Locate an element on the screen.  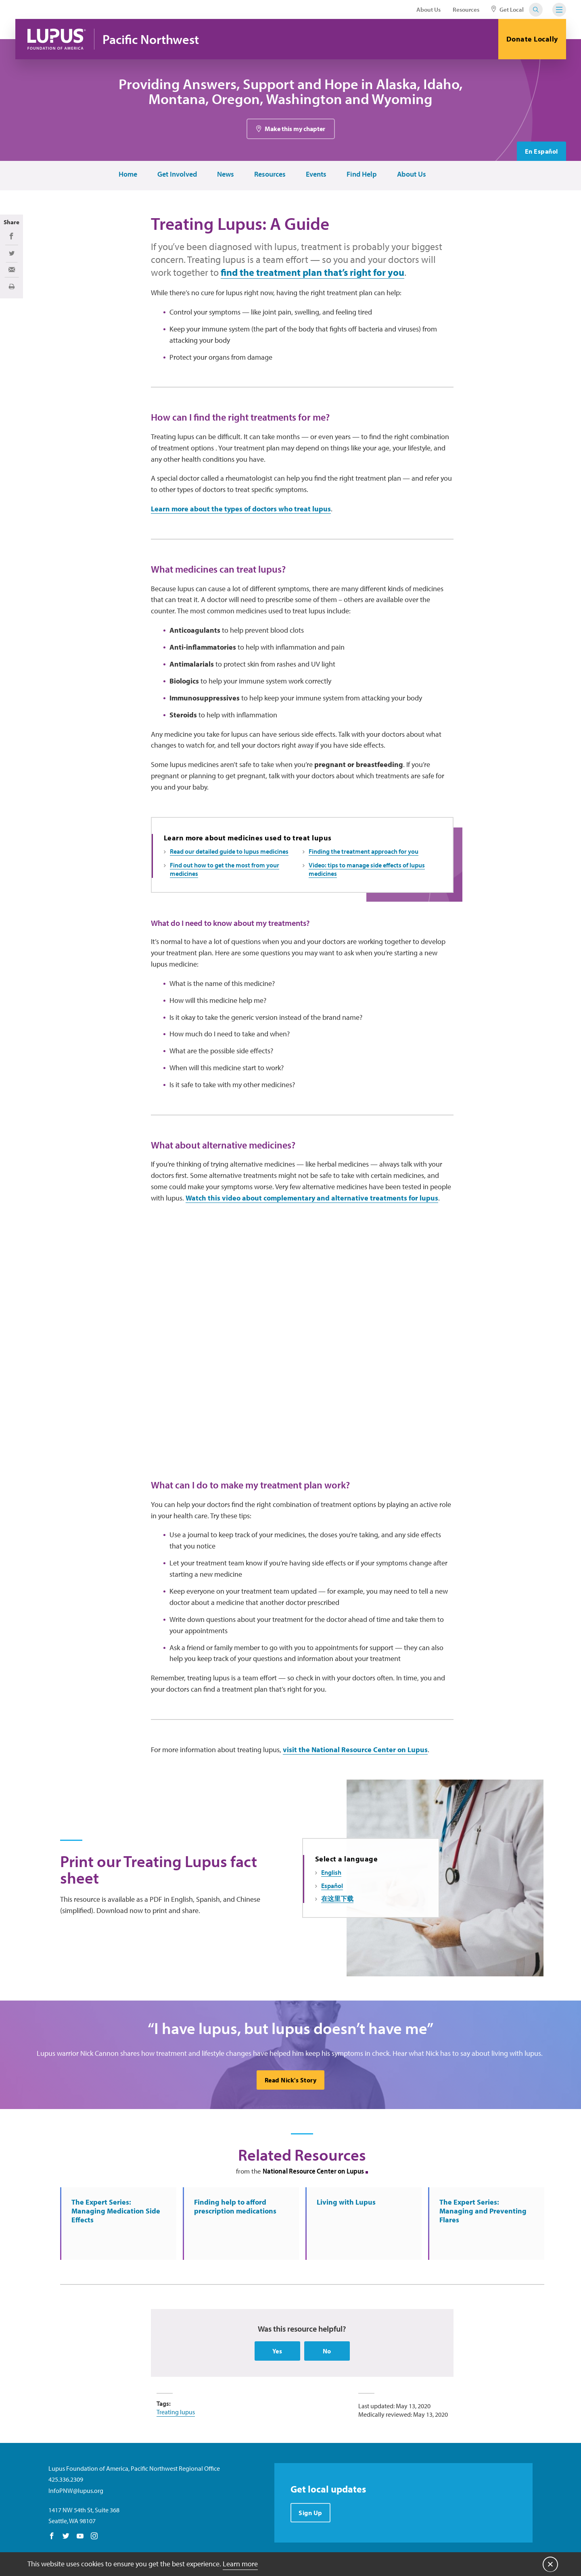
English is located at coordinates (331, 1872).